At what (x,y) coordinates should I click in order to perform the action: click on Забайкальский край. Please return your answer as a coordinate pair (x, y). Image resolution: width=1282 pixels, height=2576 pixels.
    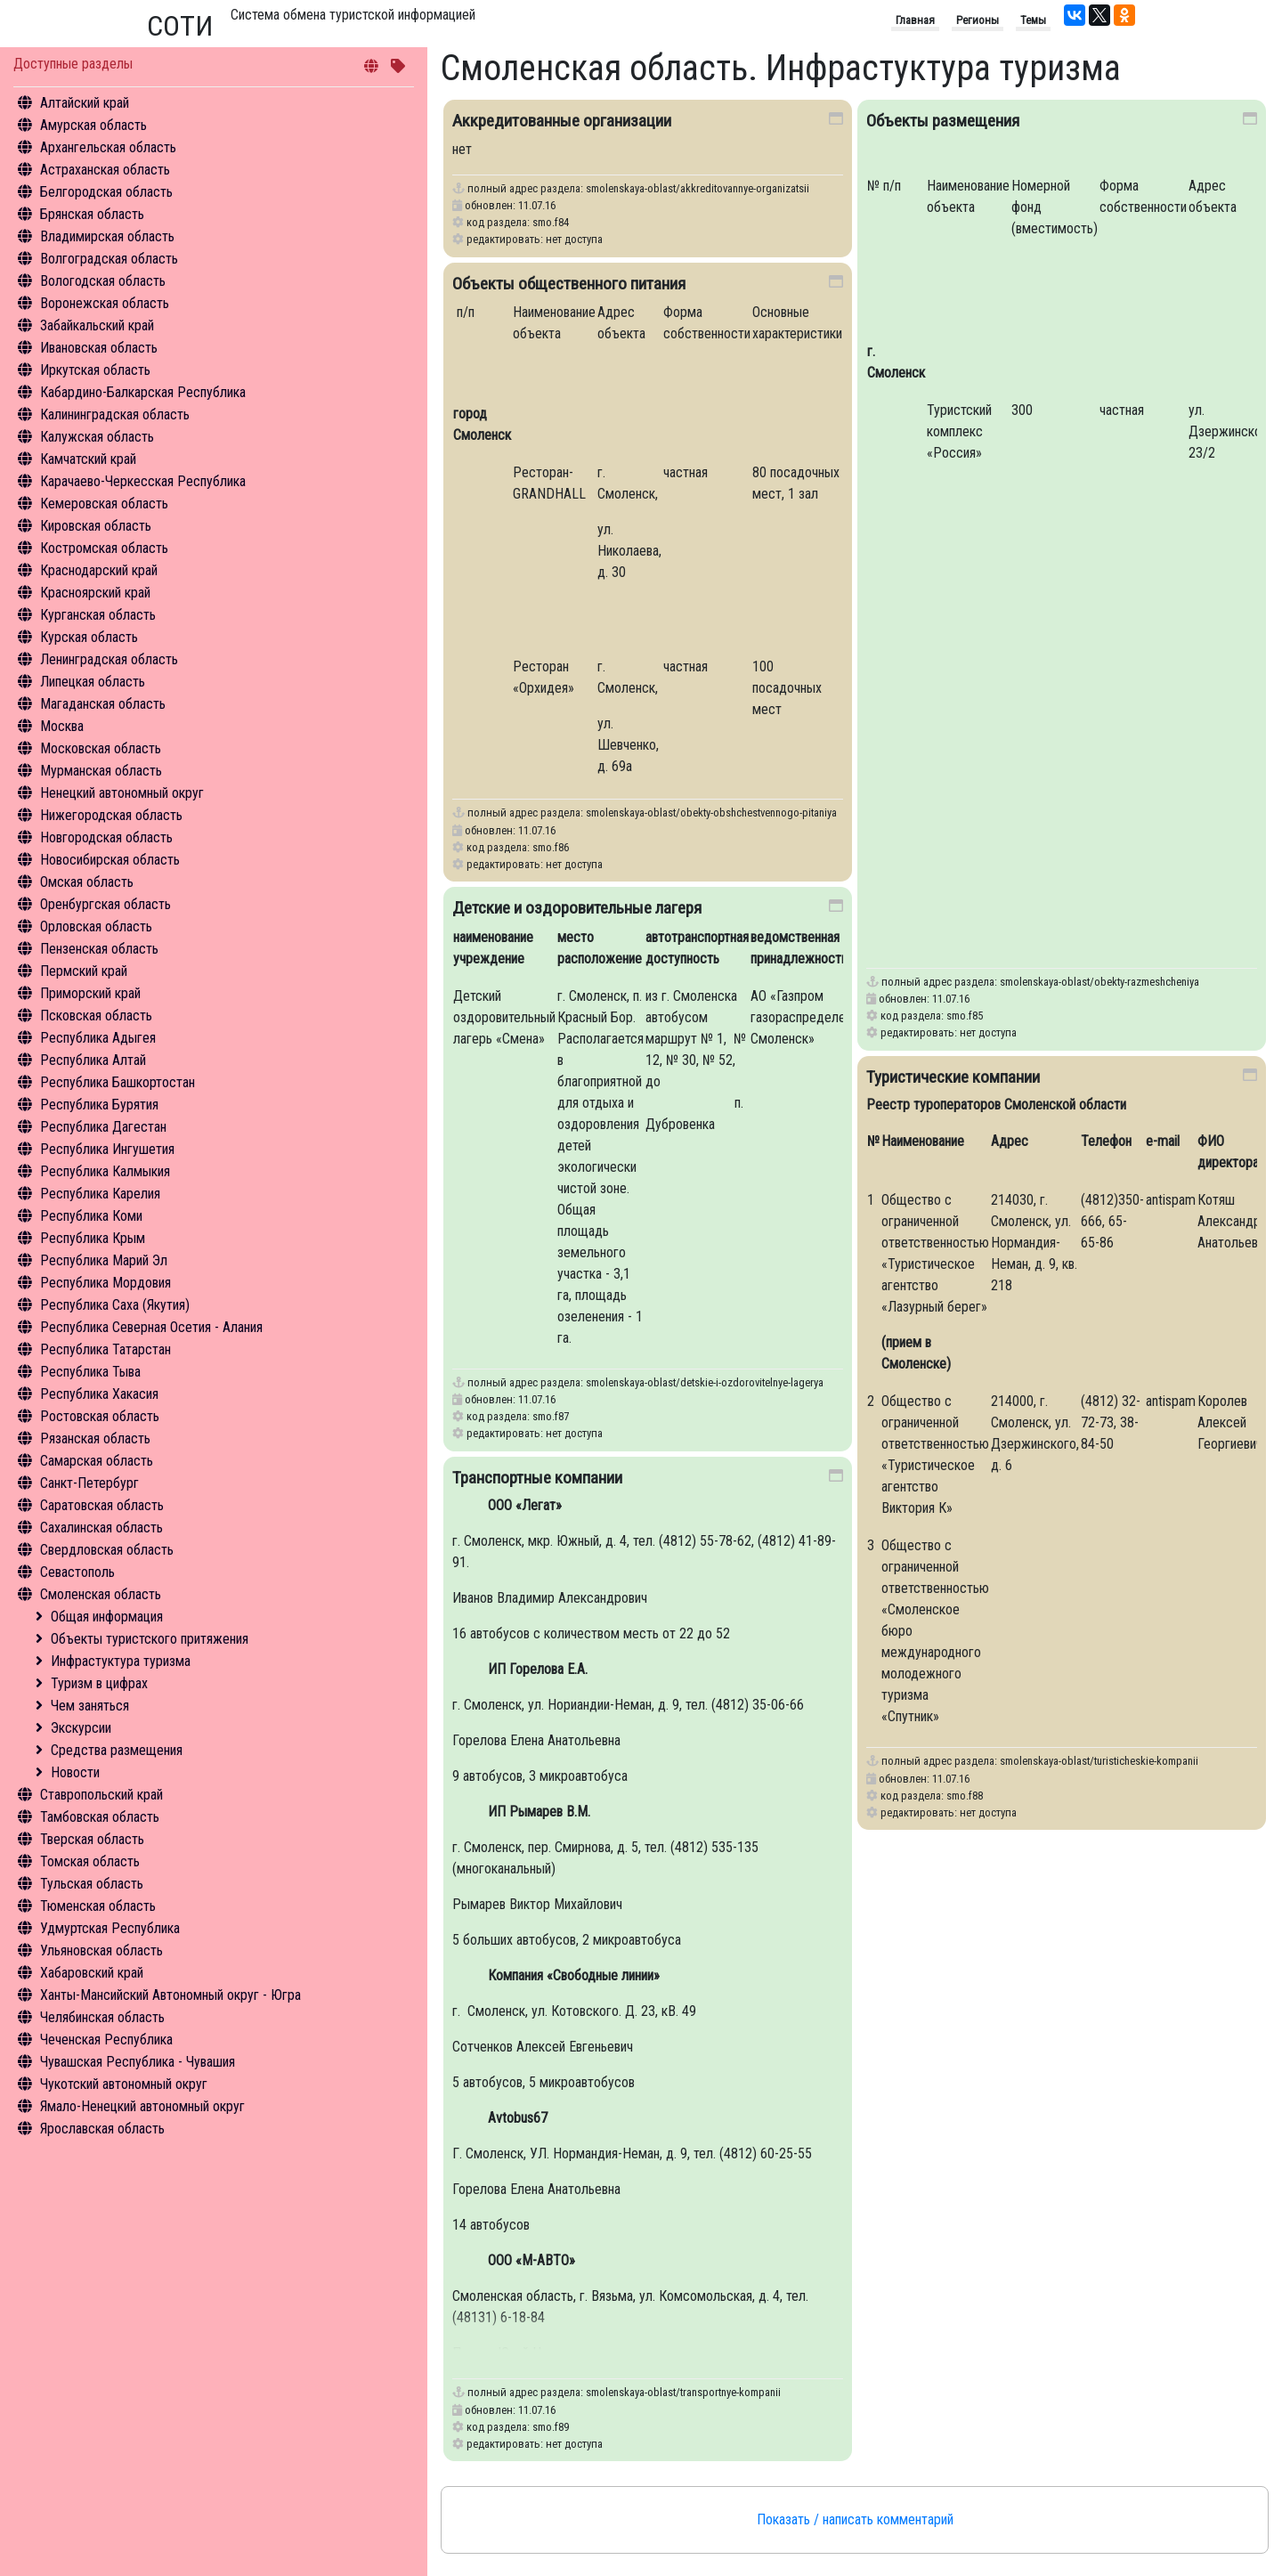
    Looking at the image, I should click on (97, 325).